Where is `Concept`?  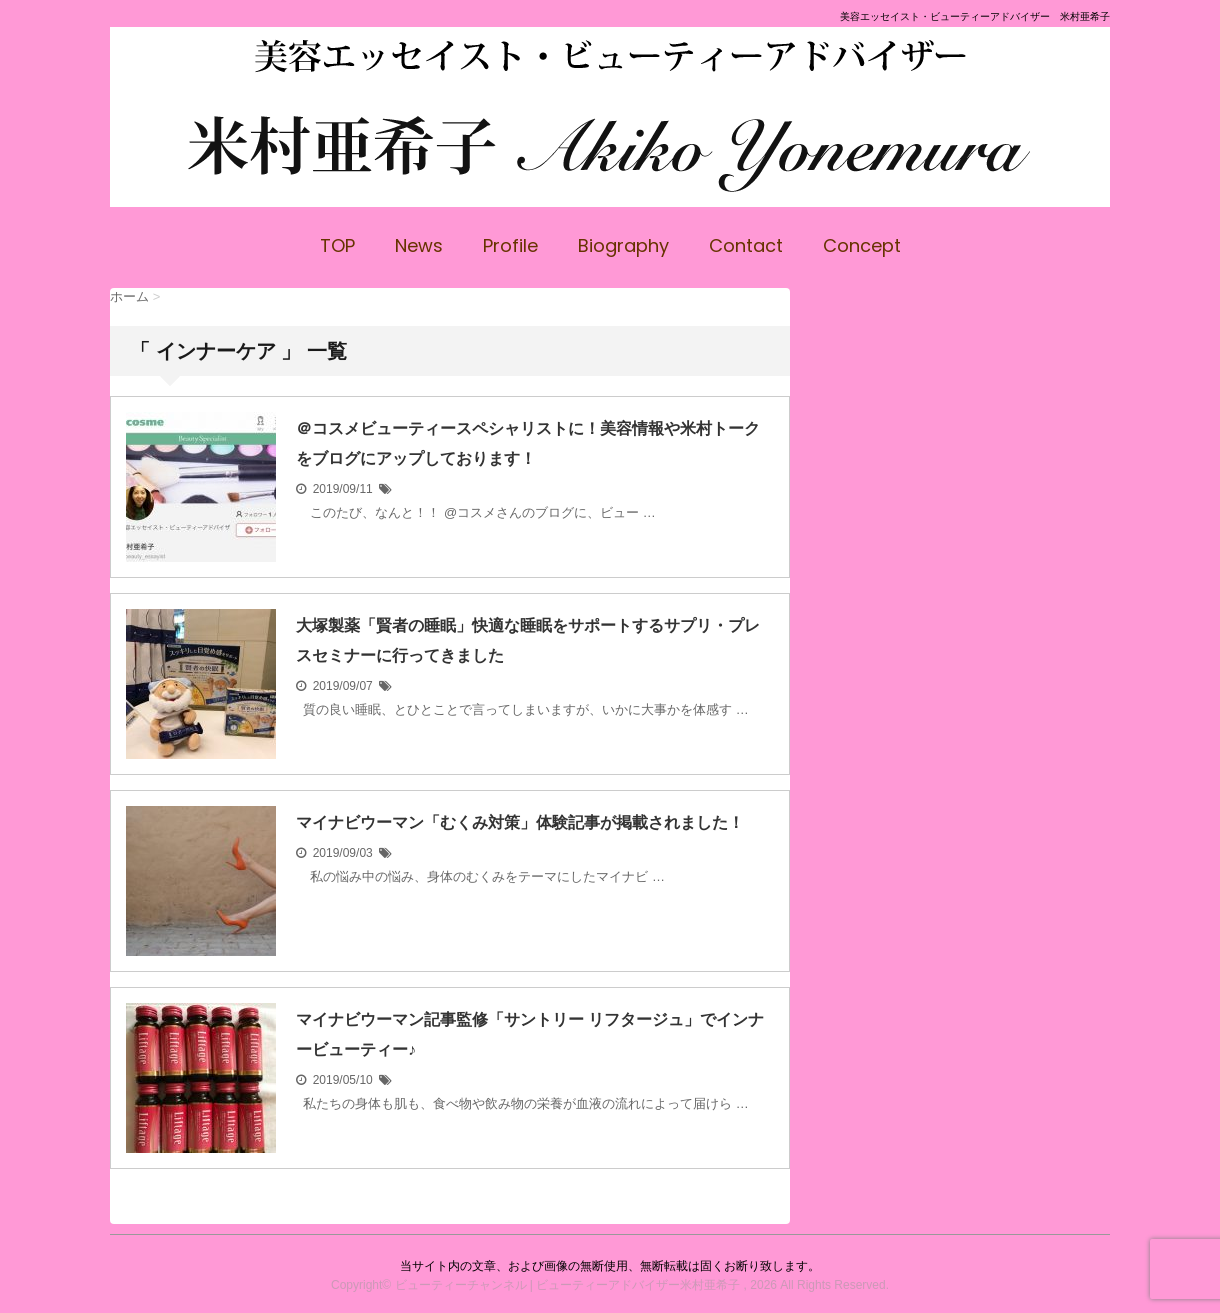 Concept is located at coordinates (862, 245).